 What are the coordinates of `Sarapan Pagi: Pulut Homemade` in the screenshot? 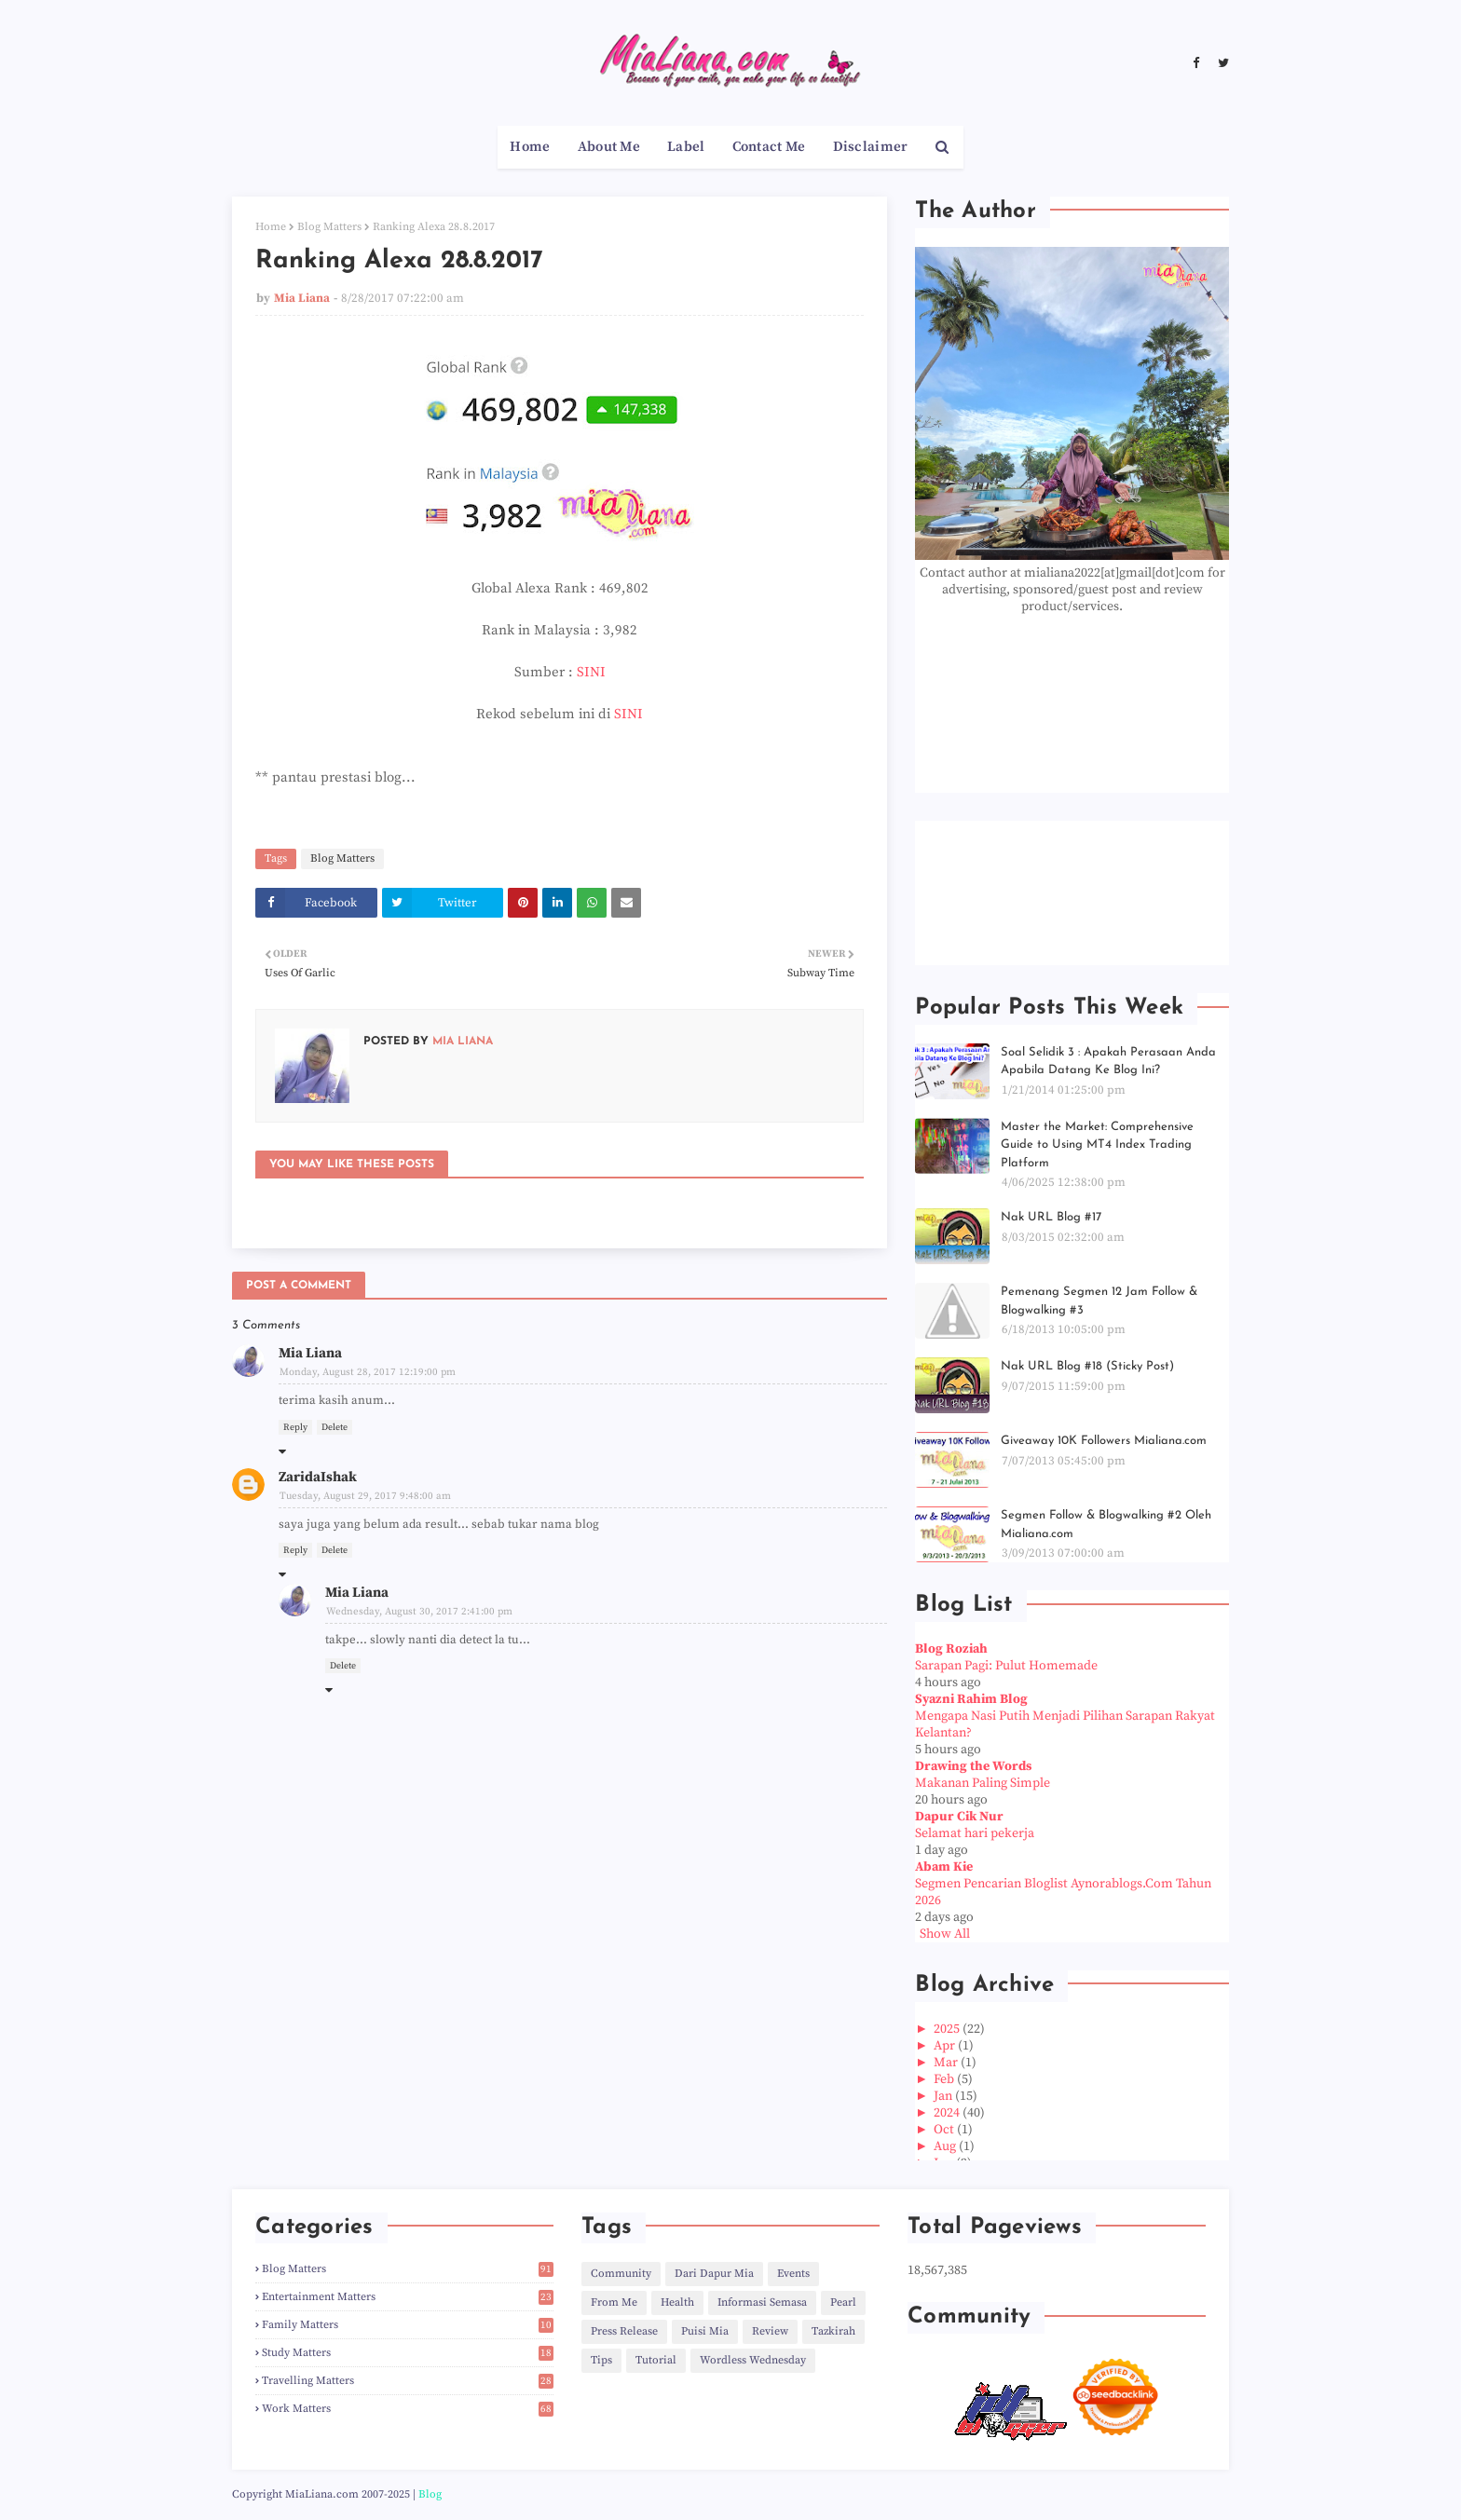 It's located at (1006, 1665).